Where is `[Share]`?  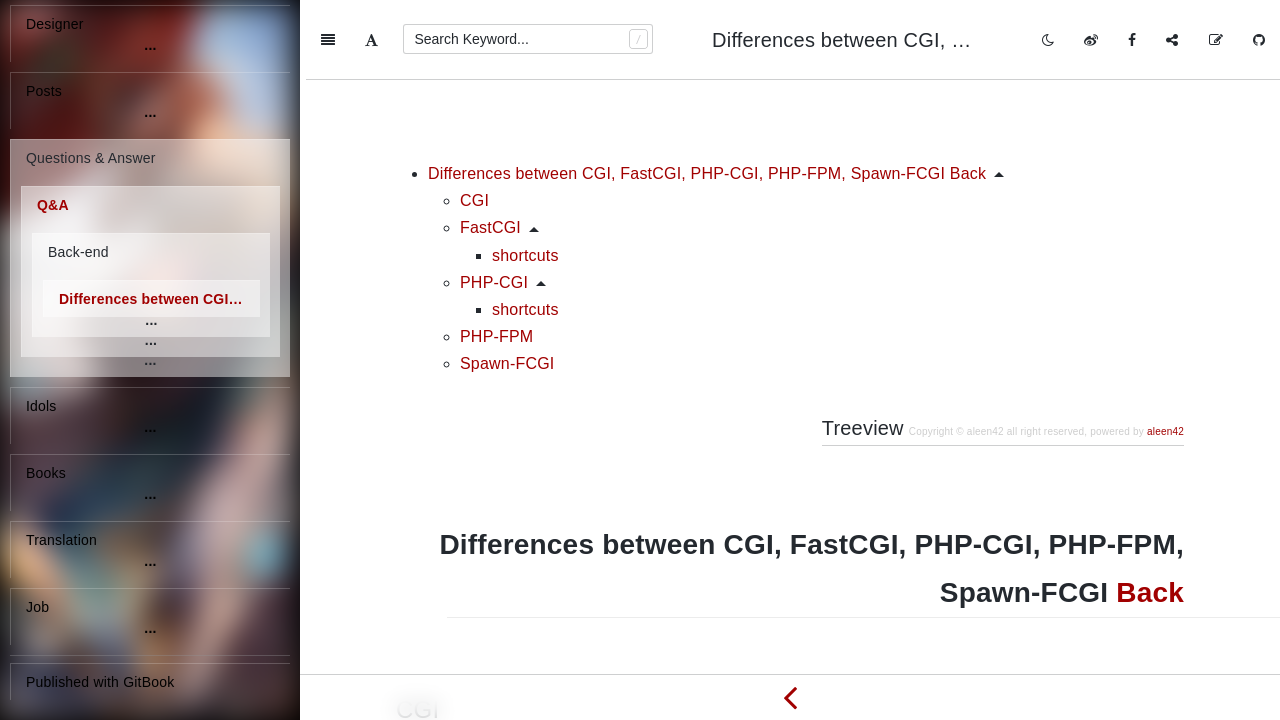
[Share] is located at coordinates (1172, 40).